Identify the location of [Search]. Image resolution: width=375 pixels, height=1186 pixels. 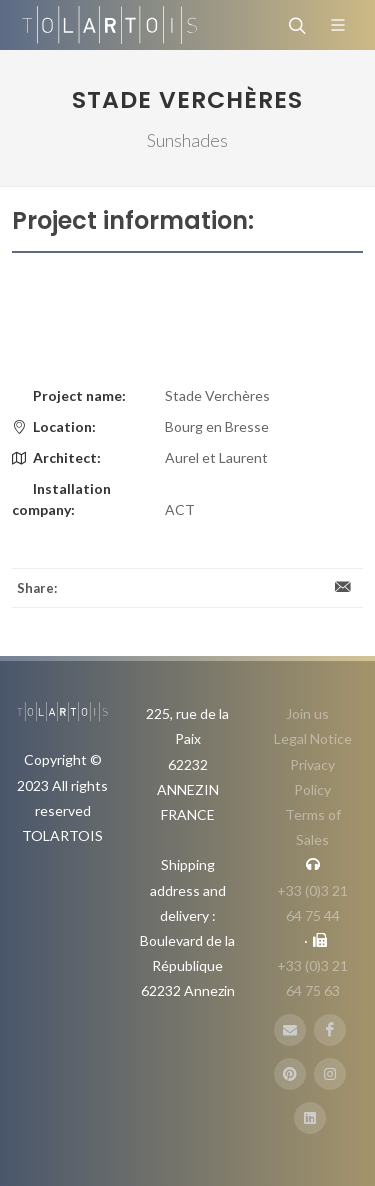
(295, 25).